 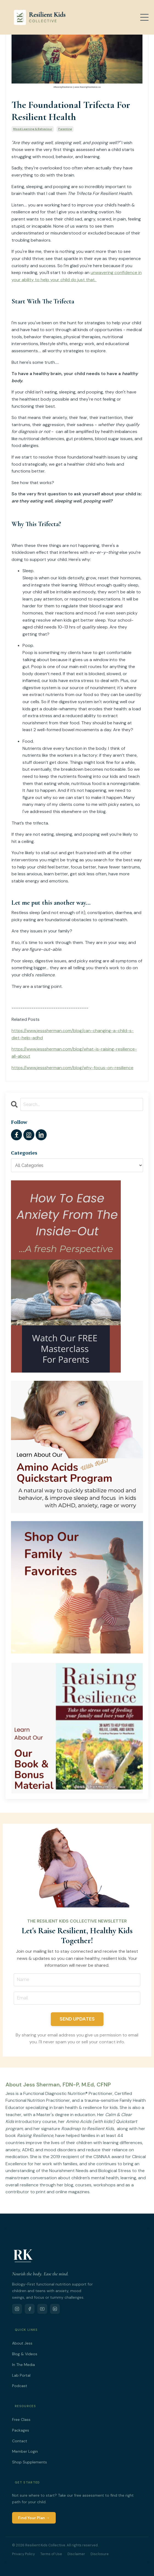 What do you see at coordinates (51, 2554) in the screenshot?
I see `Terms of Use` at bounding box center [51, 2554].